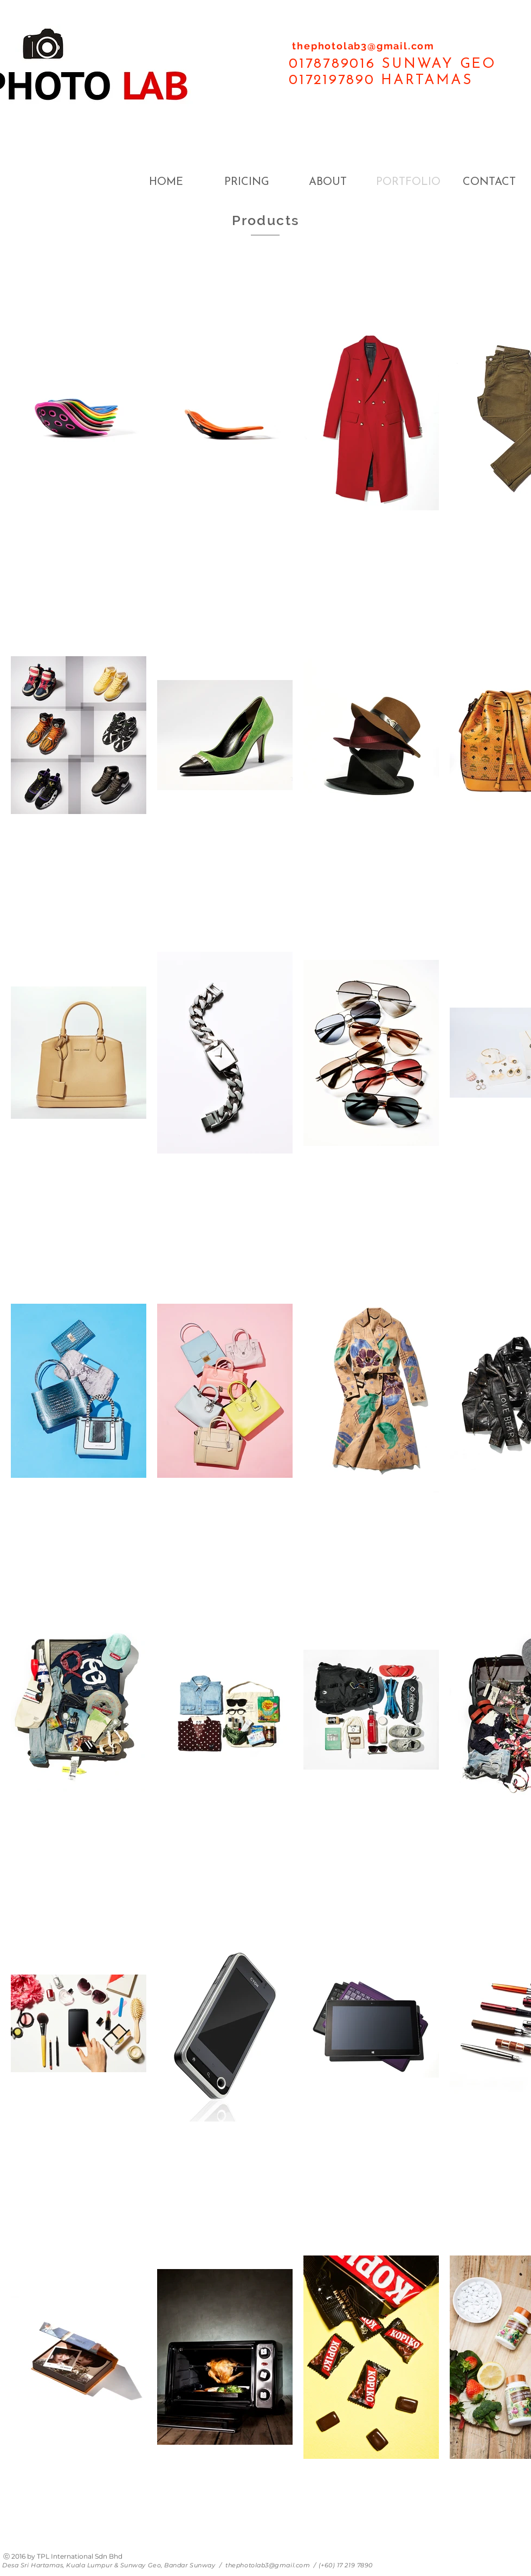 This screenshot has width=531, height=2576. I want to click on thephotolab3@gmail.com, so click(363, 46).